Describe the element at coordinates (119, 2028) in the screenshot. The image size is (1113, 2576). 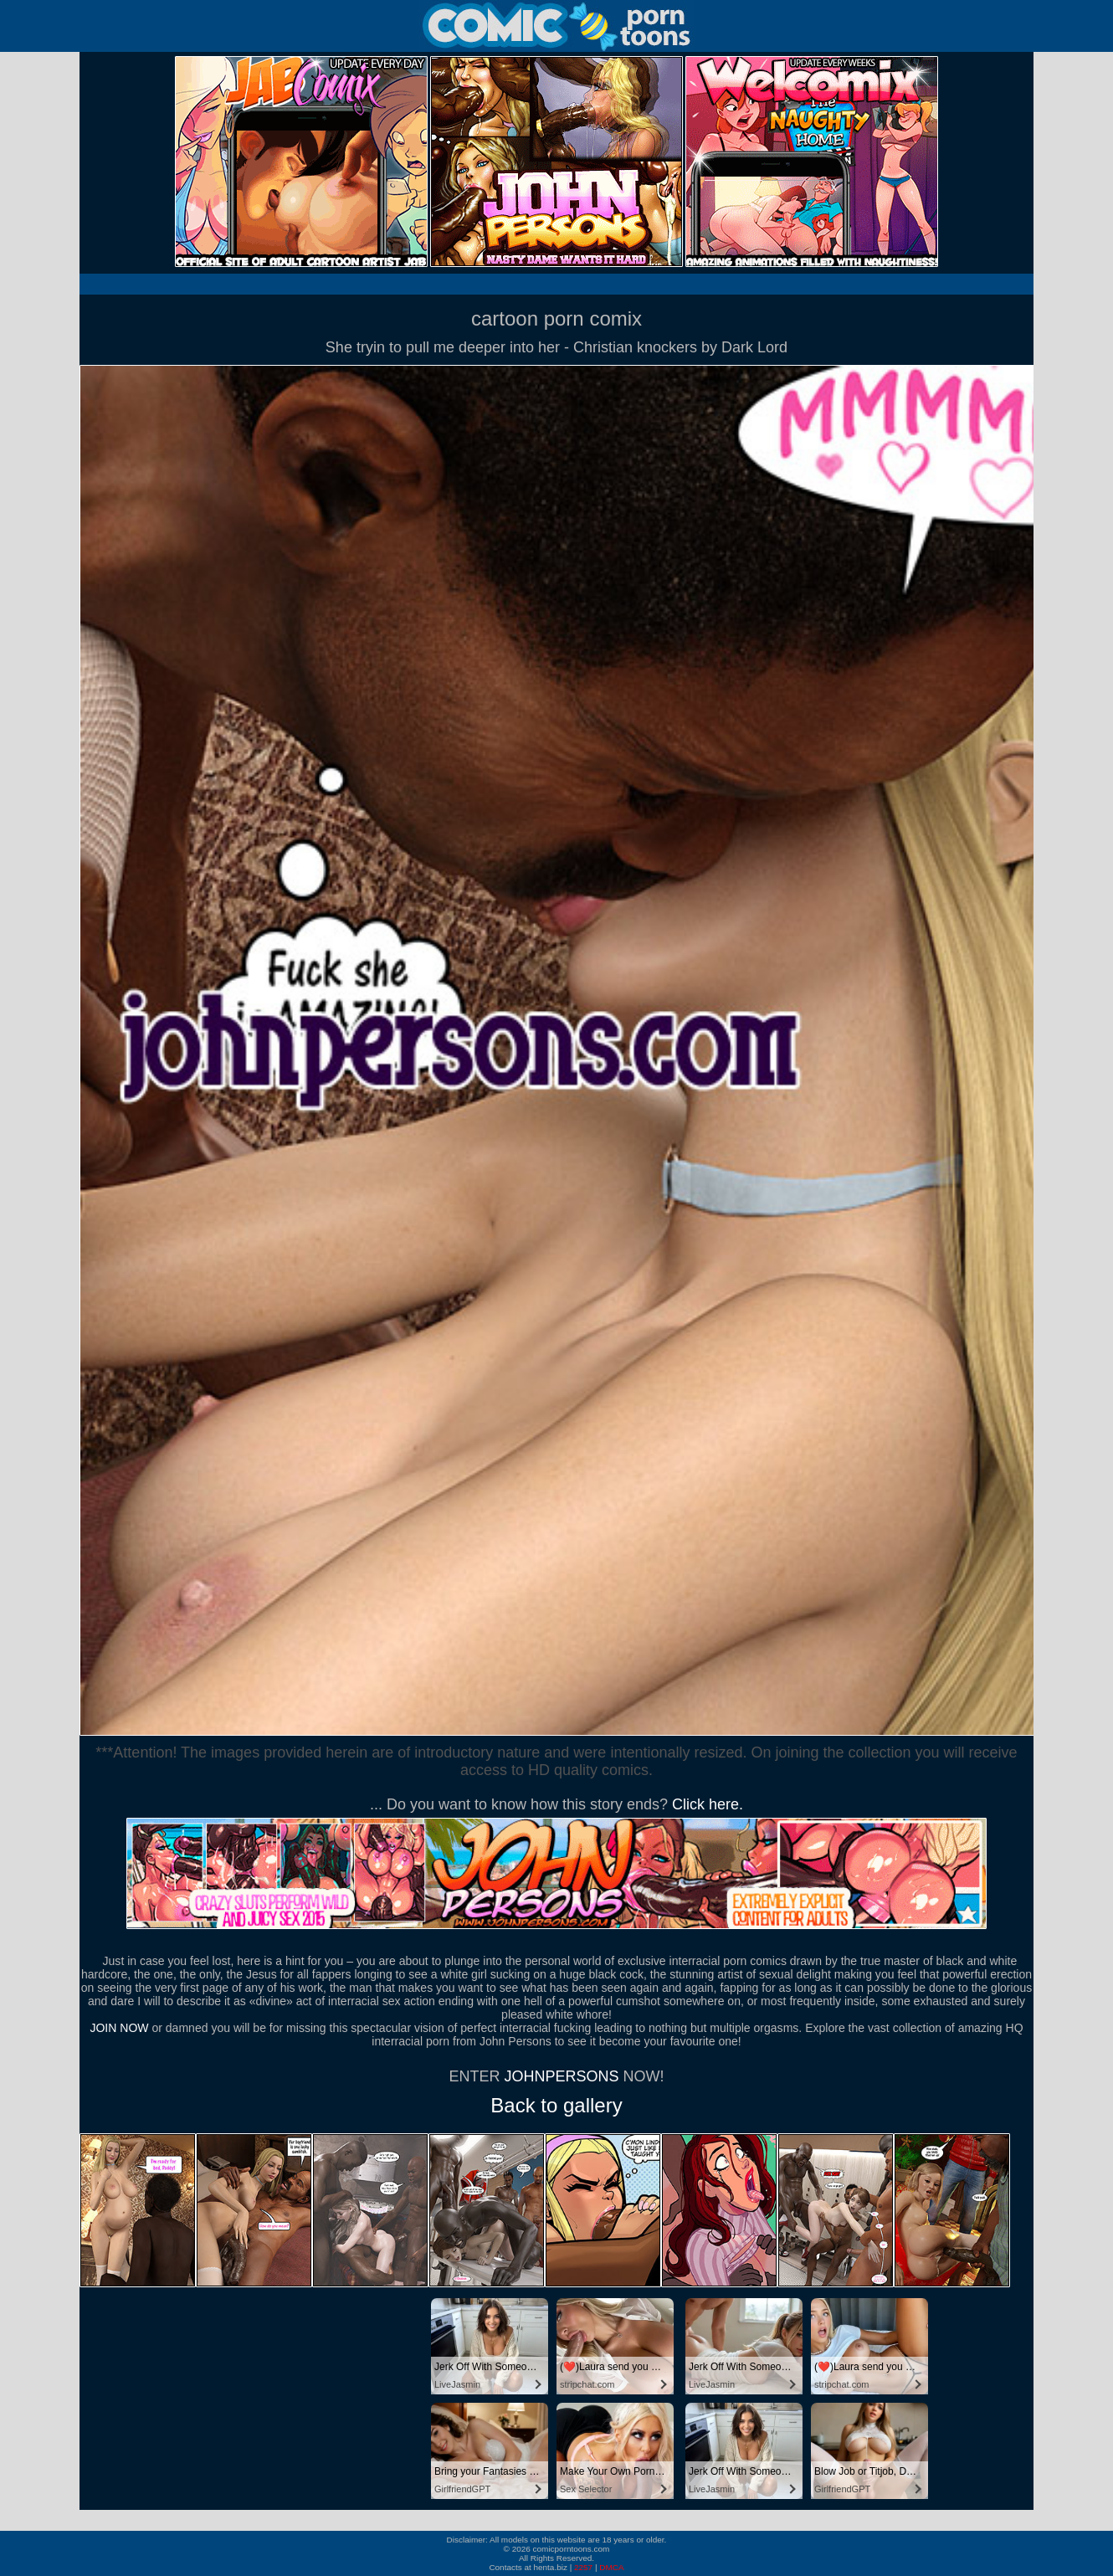
I see `JOIN NOW` at that location.